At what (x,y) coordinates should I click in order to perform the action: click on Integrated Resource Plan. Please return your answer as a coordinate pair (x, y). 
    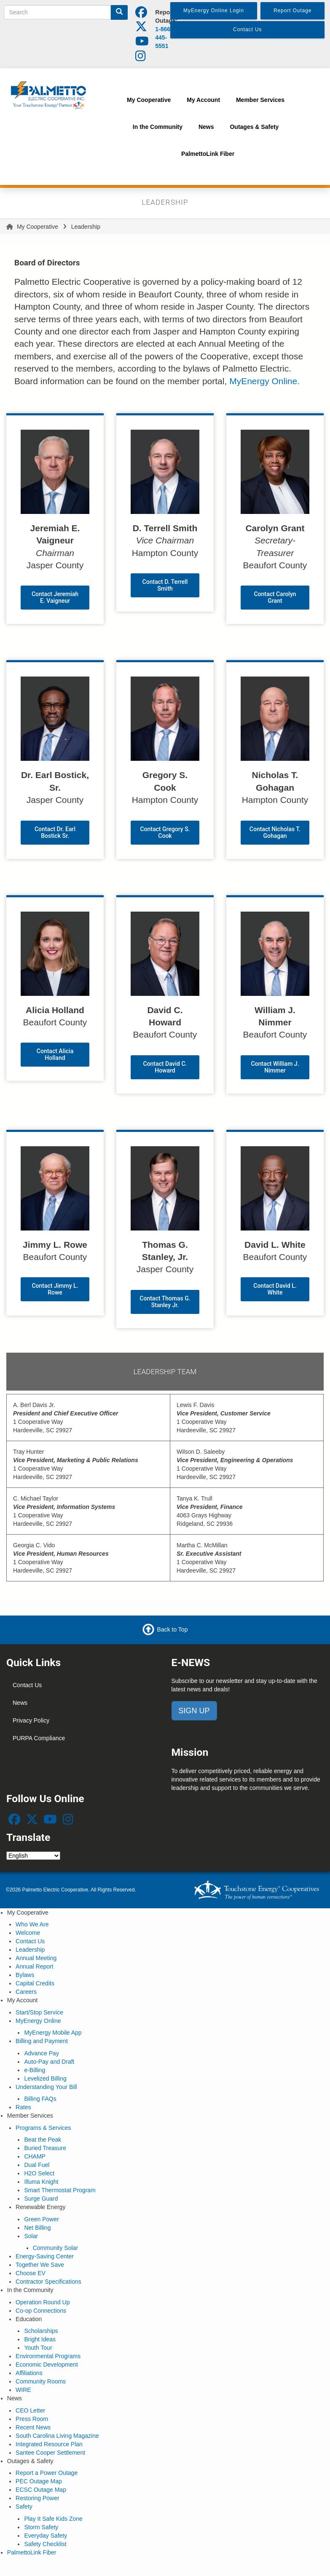
    Looking at the image, I should click on (49, 2444).